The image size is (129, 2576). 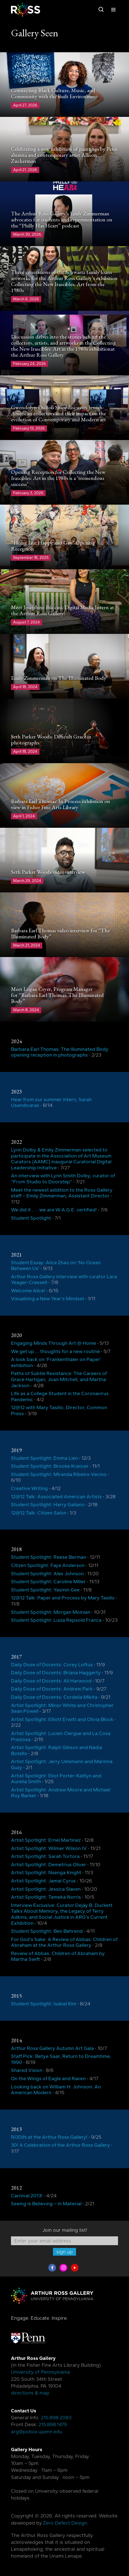 What do you see at coordinates (43, 2004) in the screenshot?
I see `Student Spotlight: Isabel Kim` at bounding box center [43, 2004].